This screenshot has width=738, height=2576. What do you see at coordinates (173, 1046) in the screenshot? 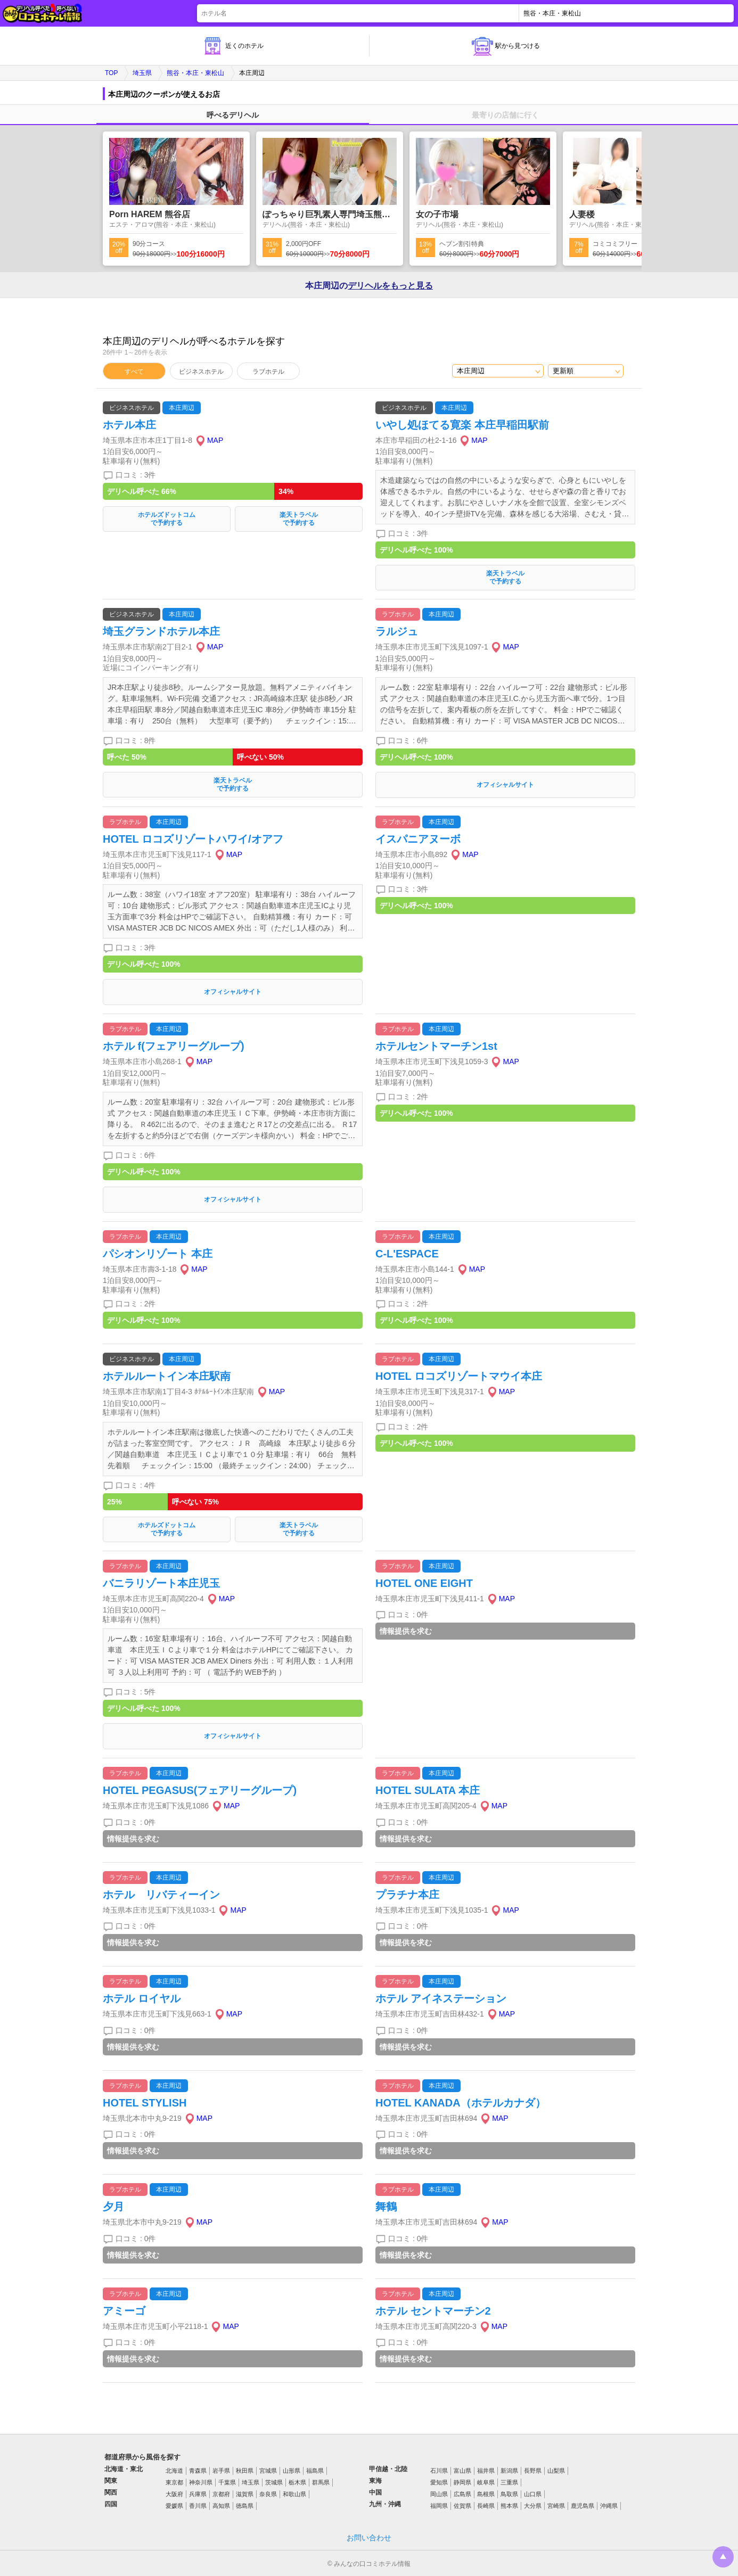
I see `ホテル f(フェアリーグループ)` at bounding box center [173, 1046].